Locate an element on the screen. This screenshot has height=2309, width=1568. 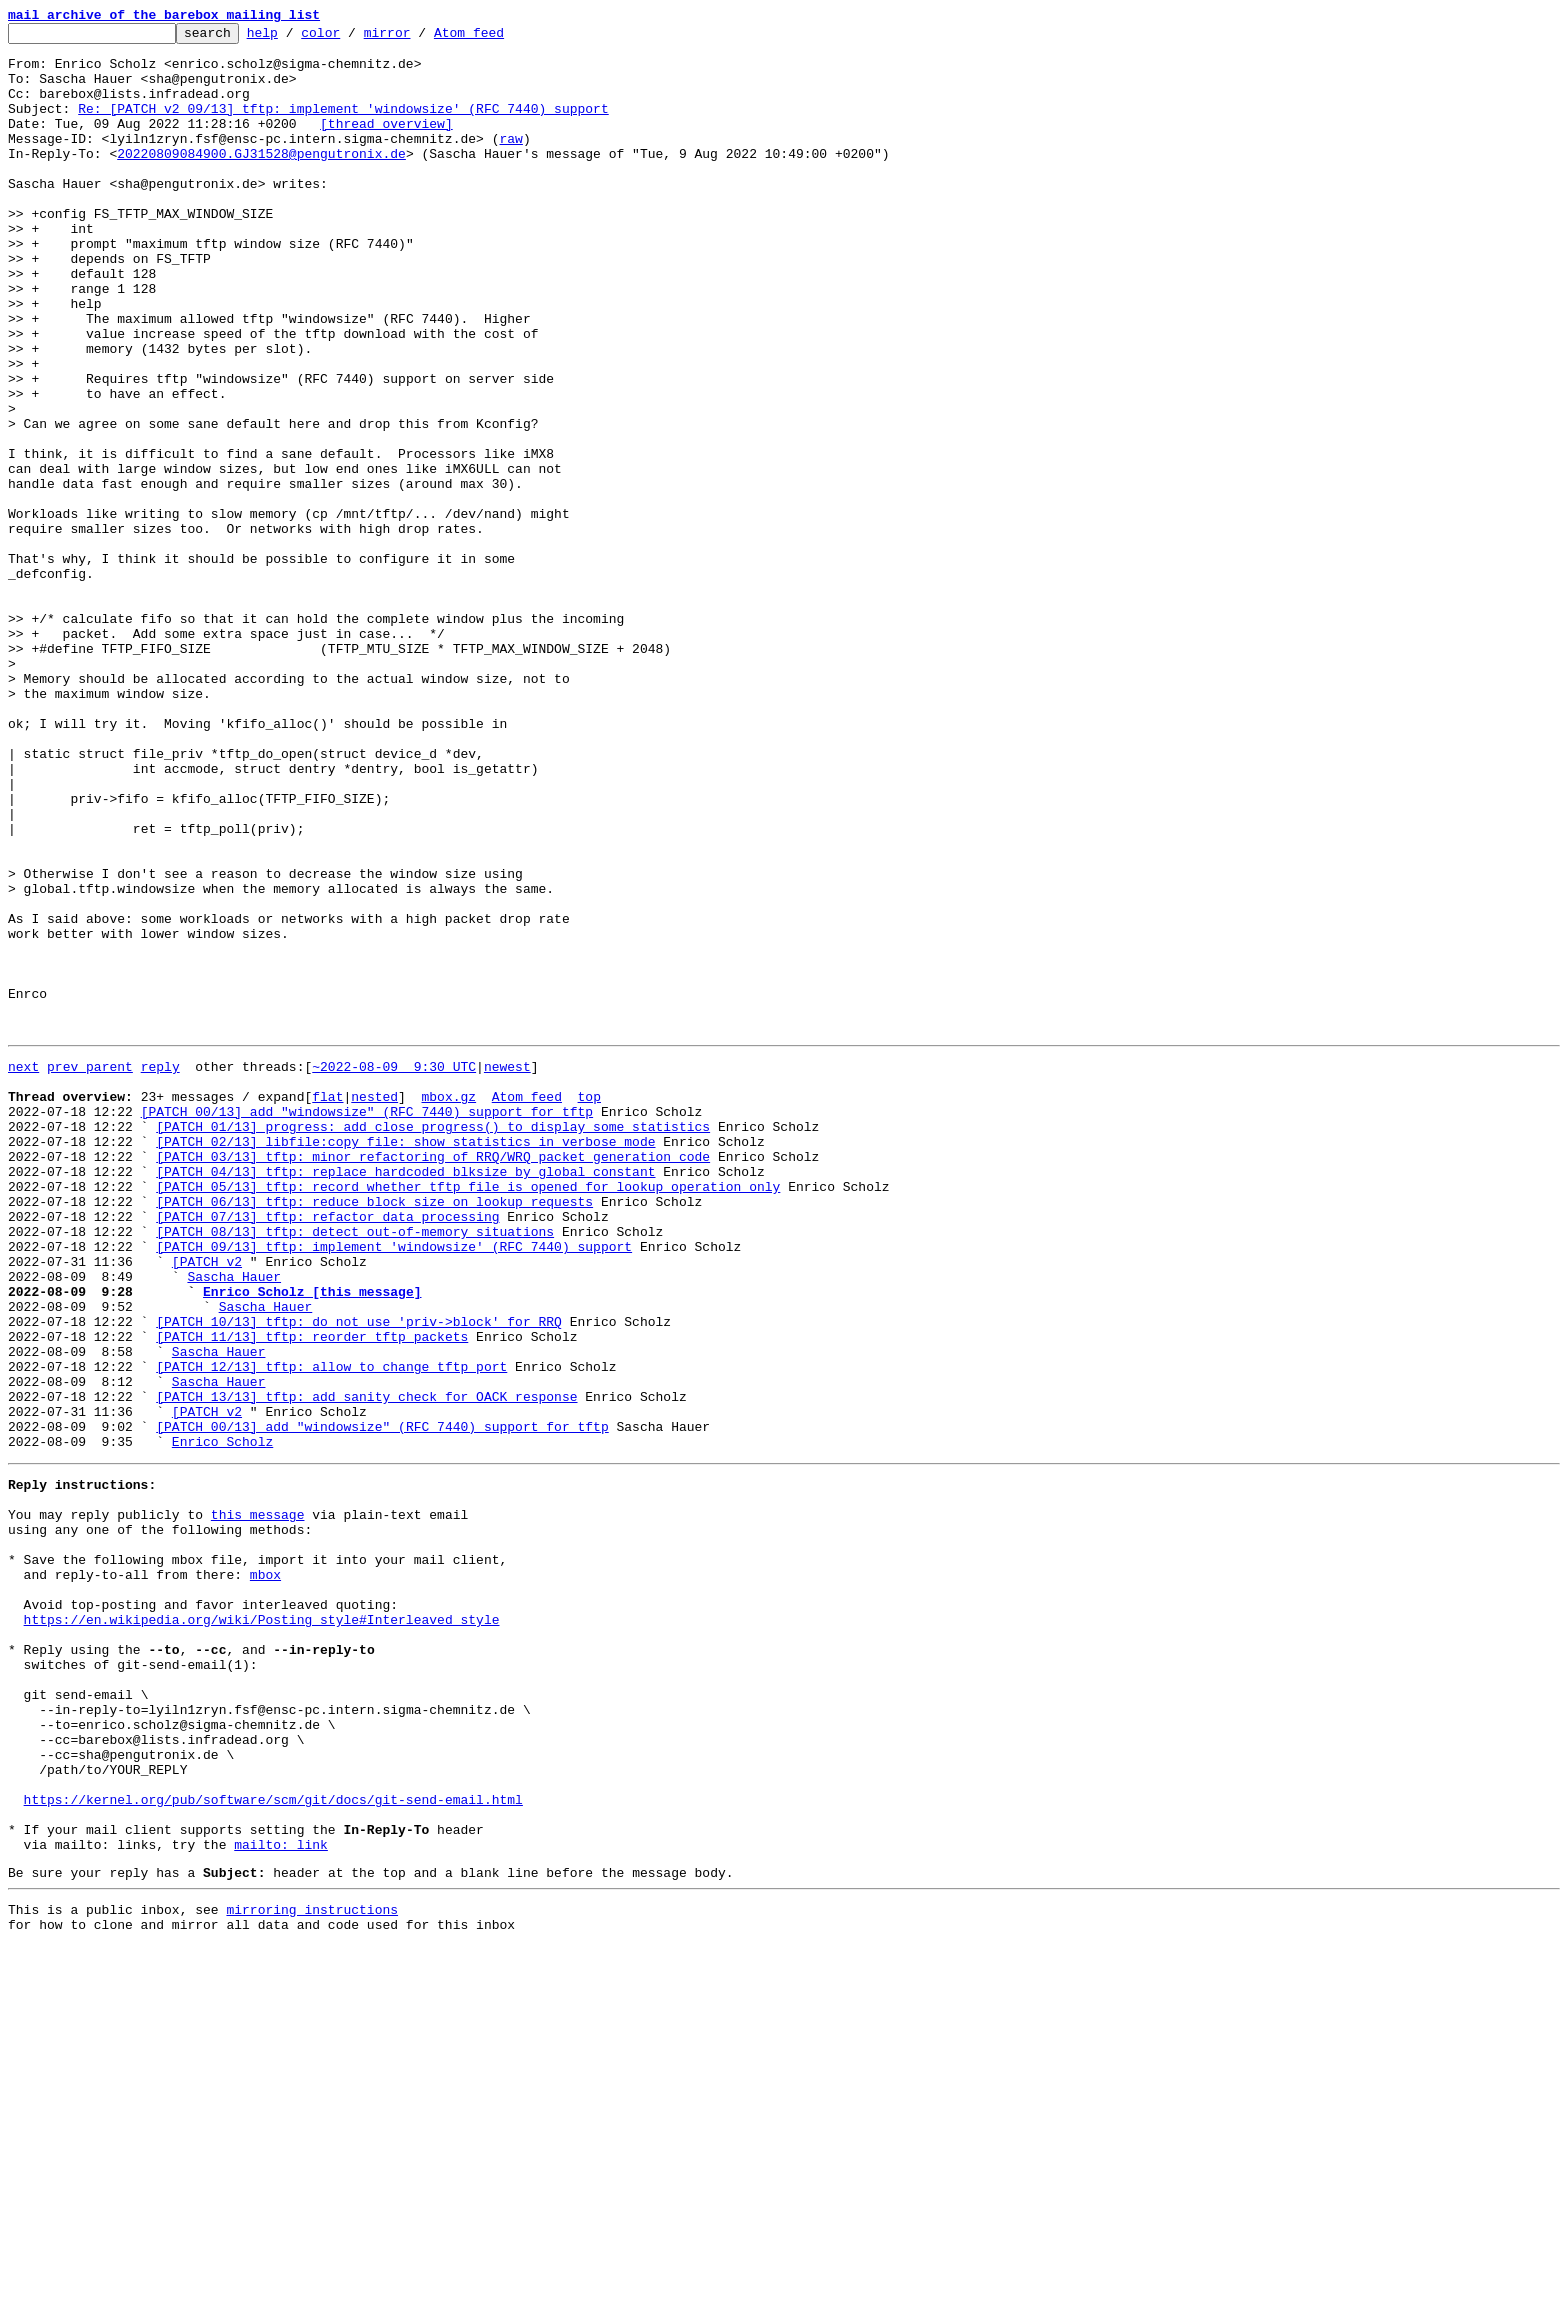
raw is located at coordinates (510, 162).